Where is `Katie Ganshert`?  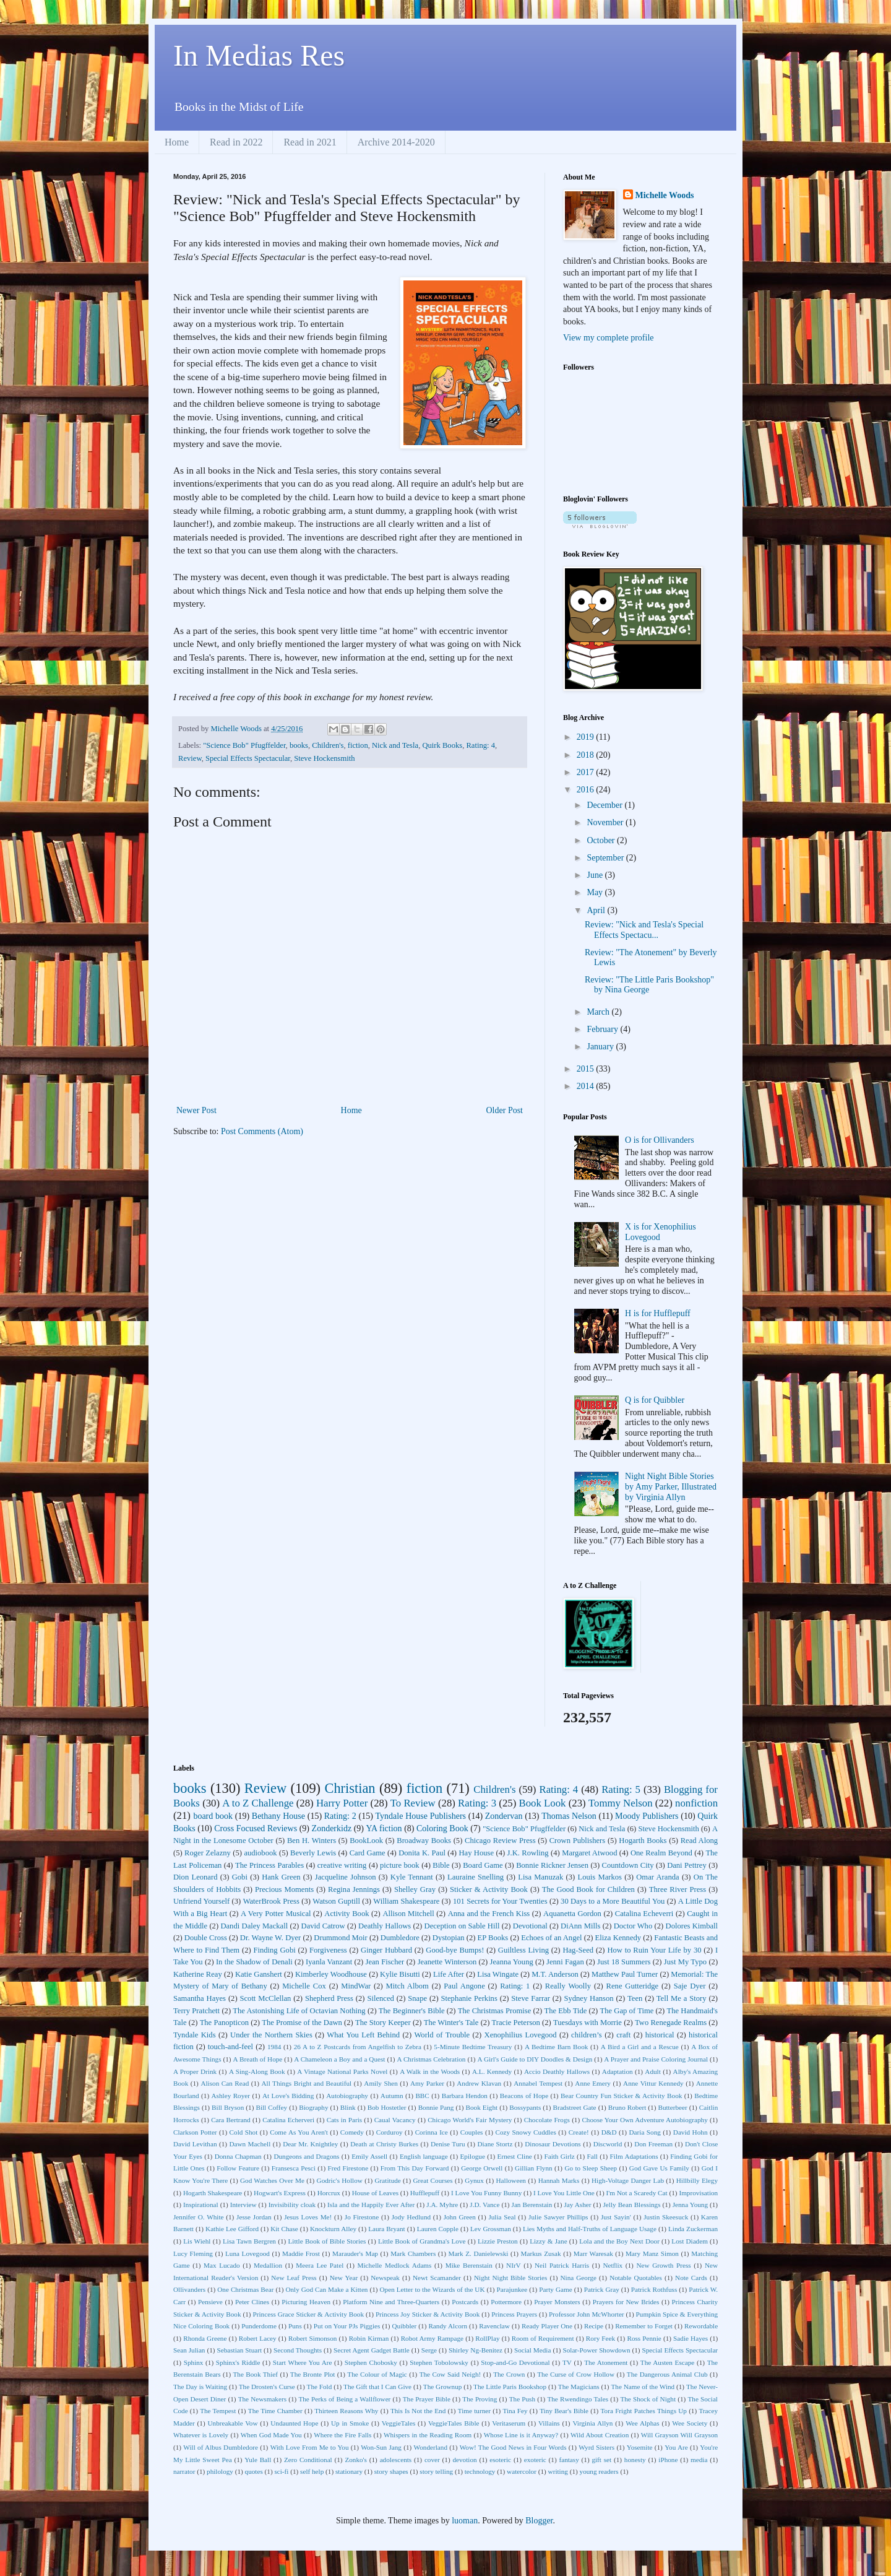 Katie Ganshert is located at coordinates (258, 1974).